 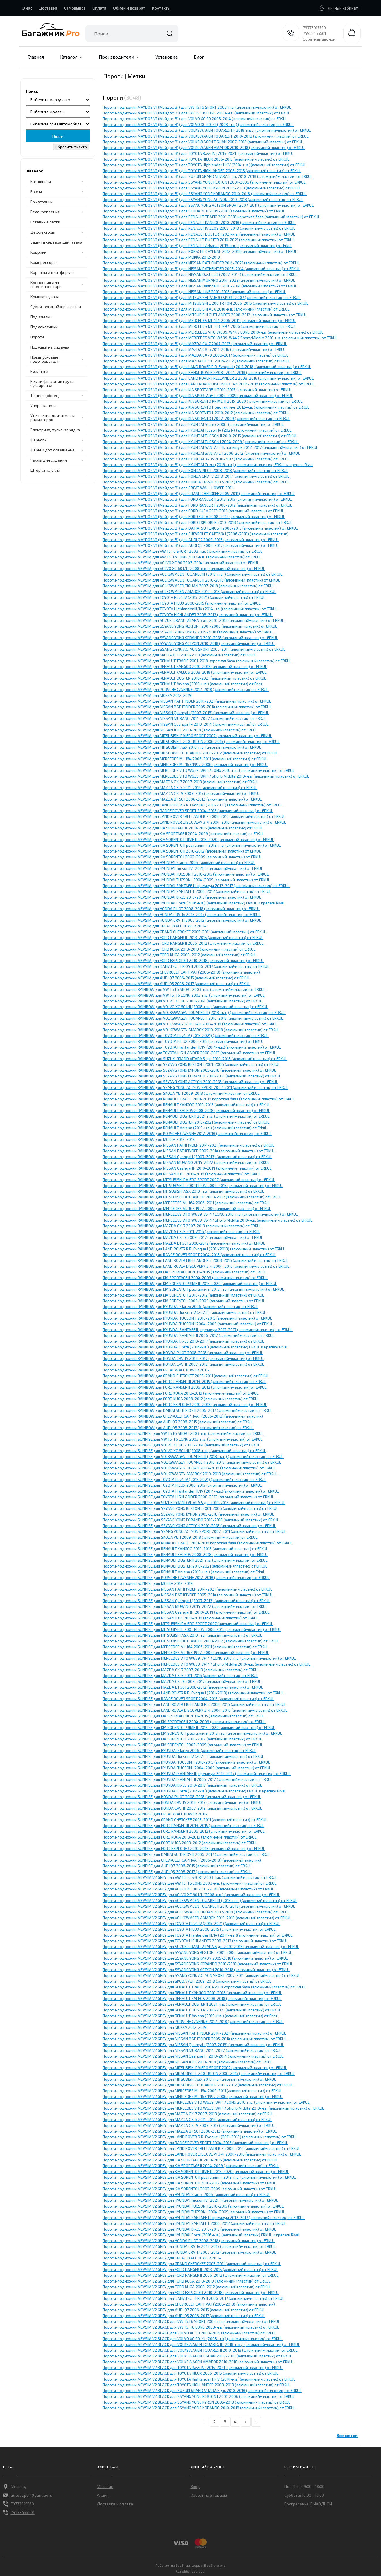 What do you see at coordinates (213, 2108) in the screenshot?
I see `Пороги-подножки MEVSIM V2 GREY для MERCEDES VITO W639, W447 Short/Middle 2010-н.в. (алюминий+пластик) от ERKUL` at bounding box center [213, 2108].